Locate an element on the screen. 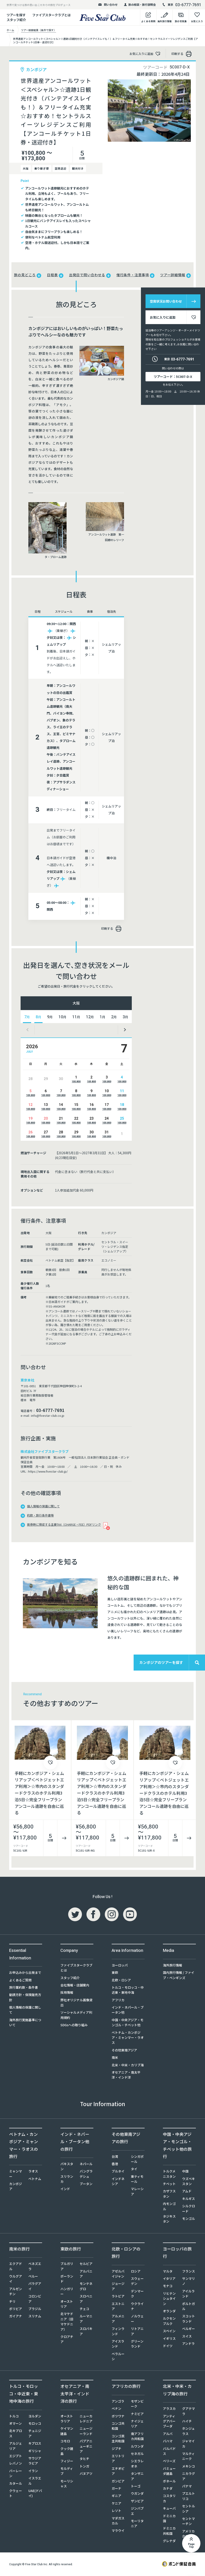  北米・中米・カリブ海 is located at coordinates (128, 2065).